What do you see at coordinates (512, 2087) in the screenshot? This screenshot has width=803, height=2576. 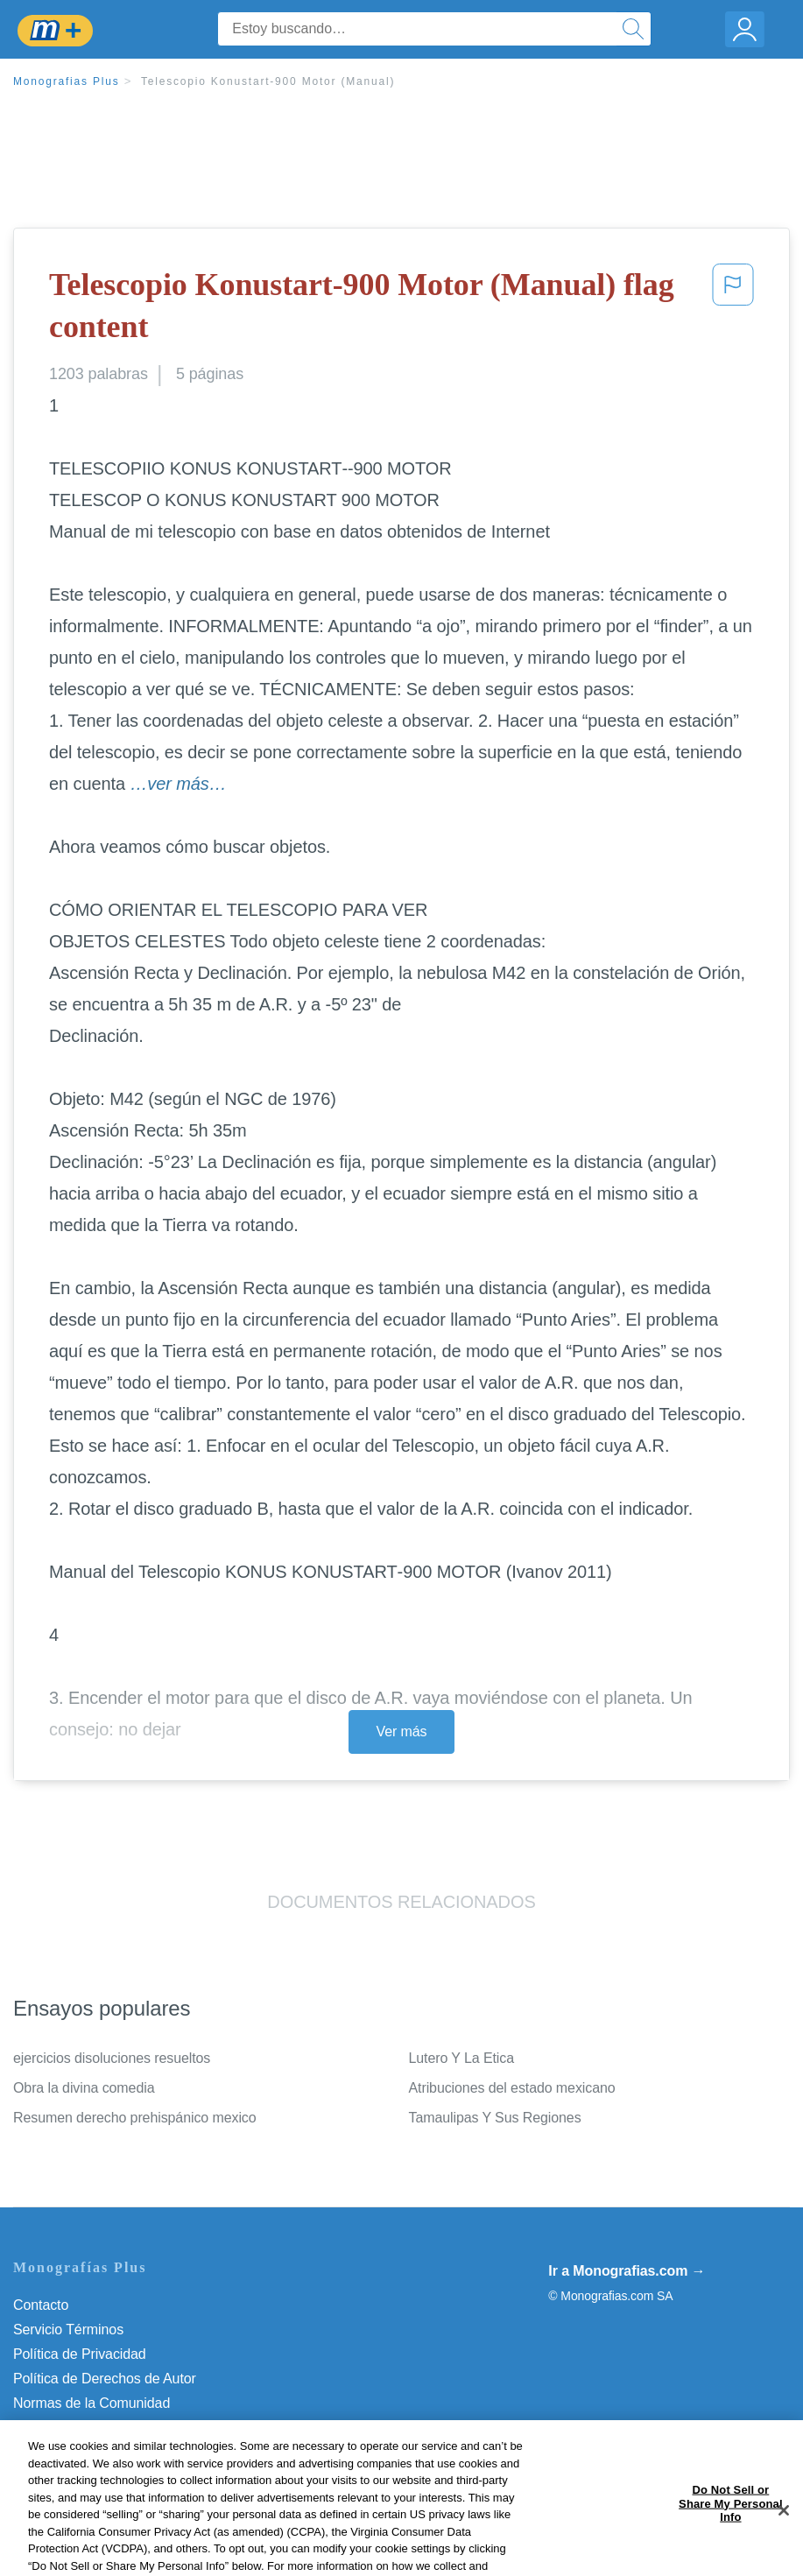 I see `Atribuciones del estado mexicano` at bounding box center [512, 2087].